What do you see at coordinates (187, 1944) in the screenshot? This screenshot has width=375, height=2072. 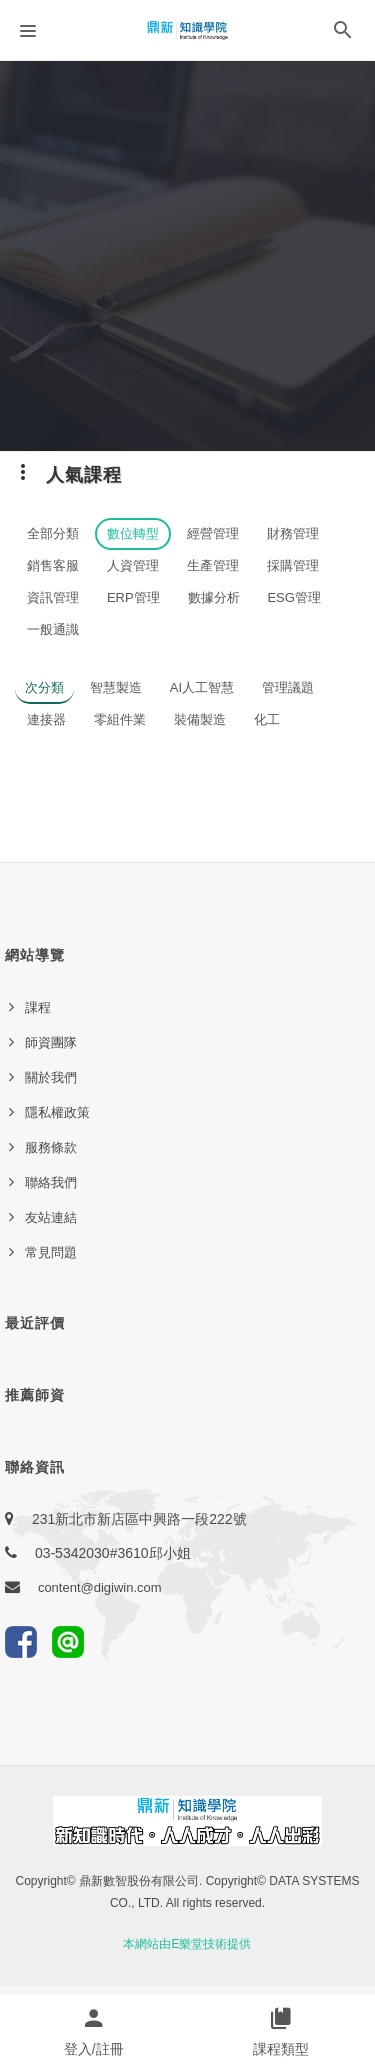 I see `本網站由E樂堂技術提供` at bounding box center [187, 1944].